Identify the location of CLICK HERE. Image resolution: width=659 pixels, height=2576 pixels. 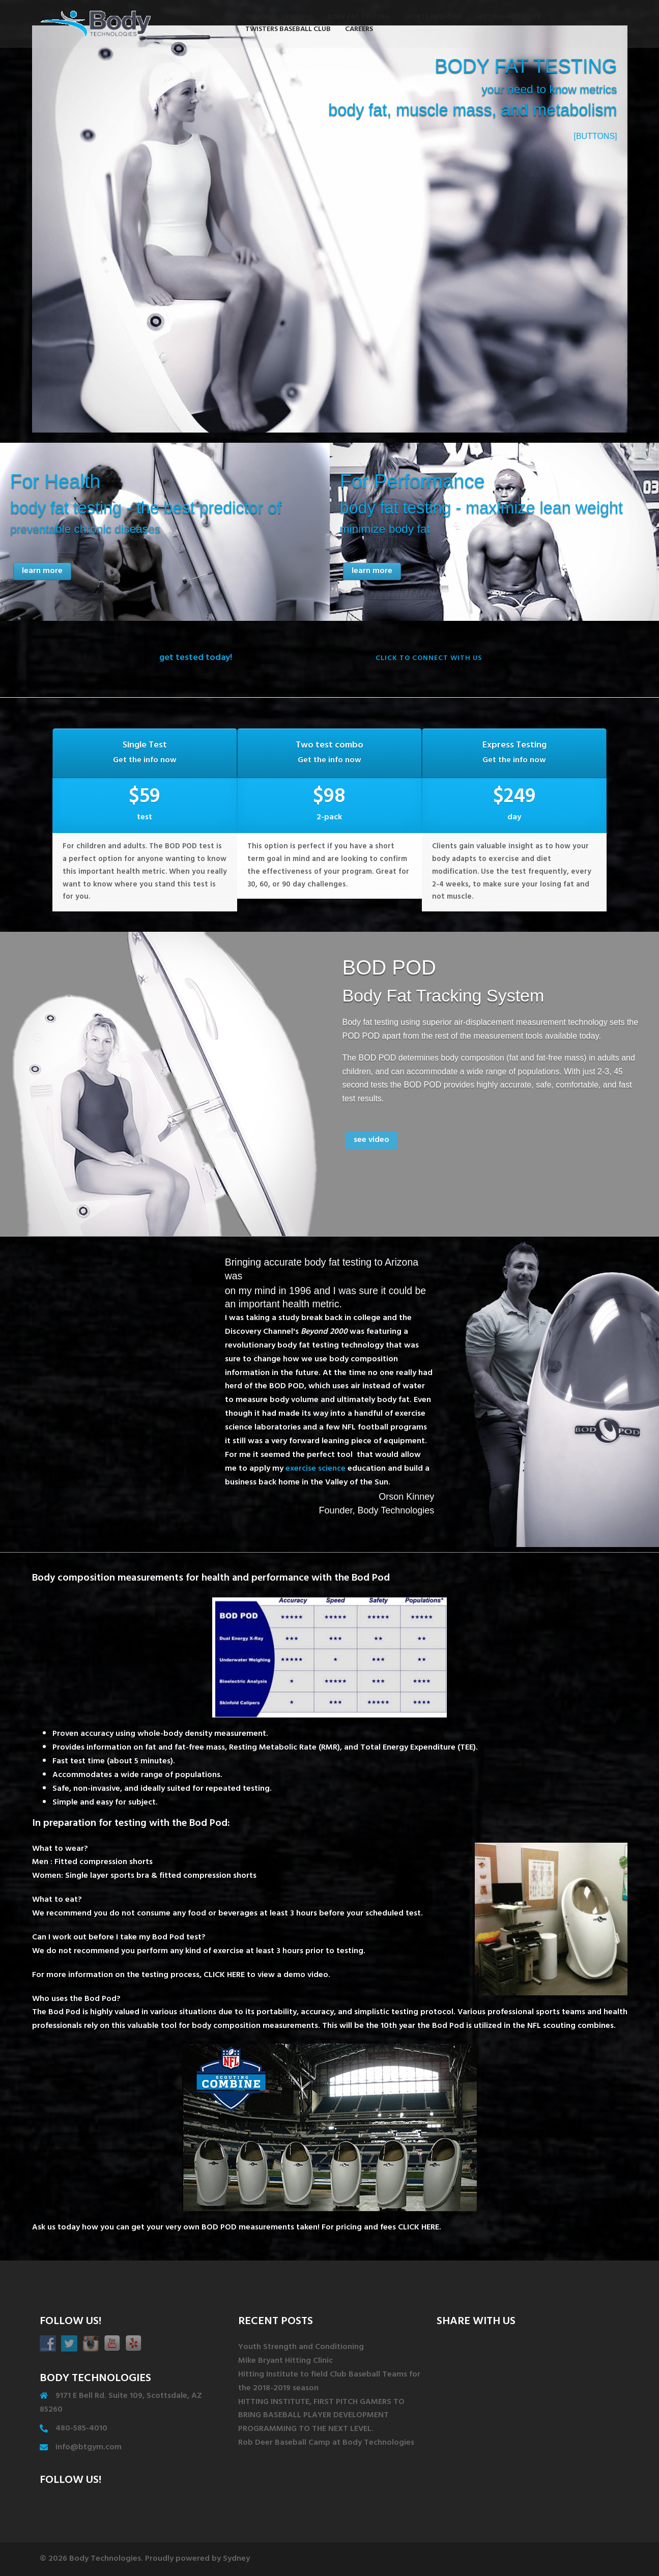
(224, 1975).